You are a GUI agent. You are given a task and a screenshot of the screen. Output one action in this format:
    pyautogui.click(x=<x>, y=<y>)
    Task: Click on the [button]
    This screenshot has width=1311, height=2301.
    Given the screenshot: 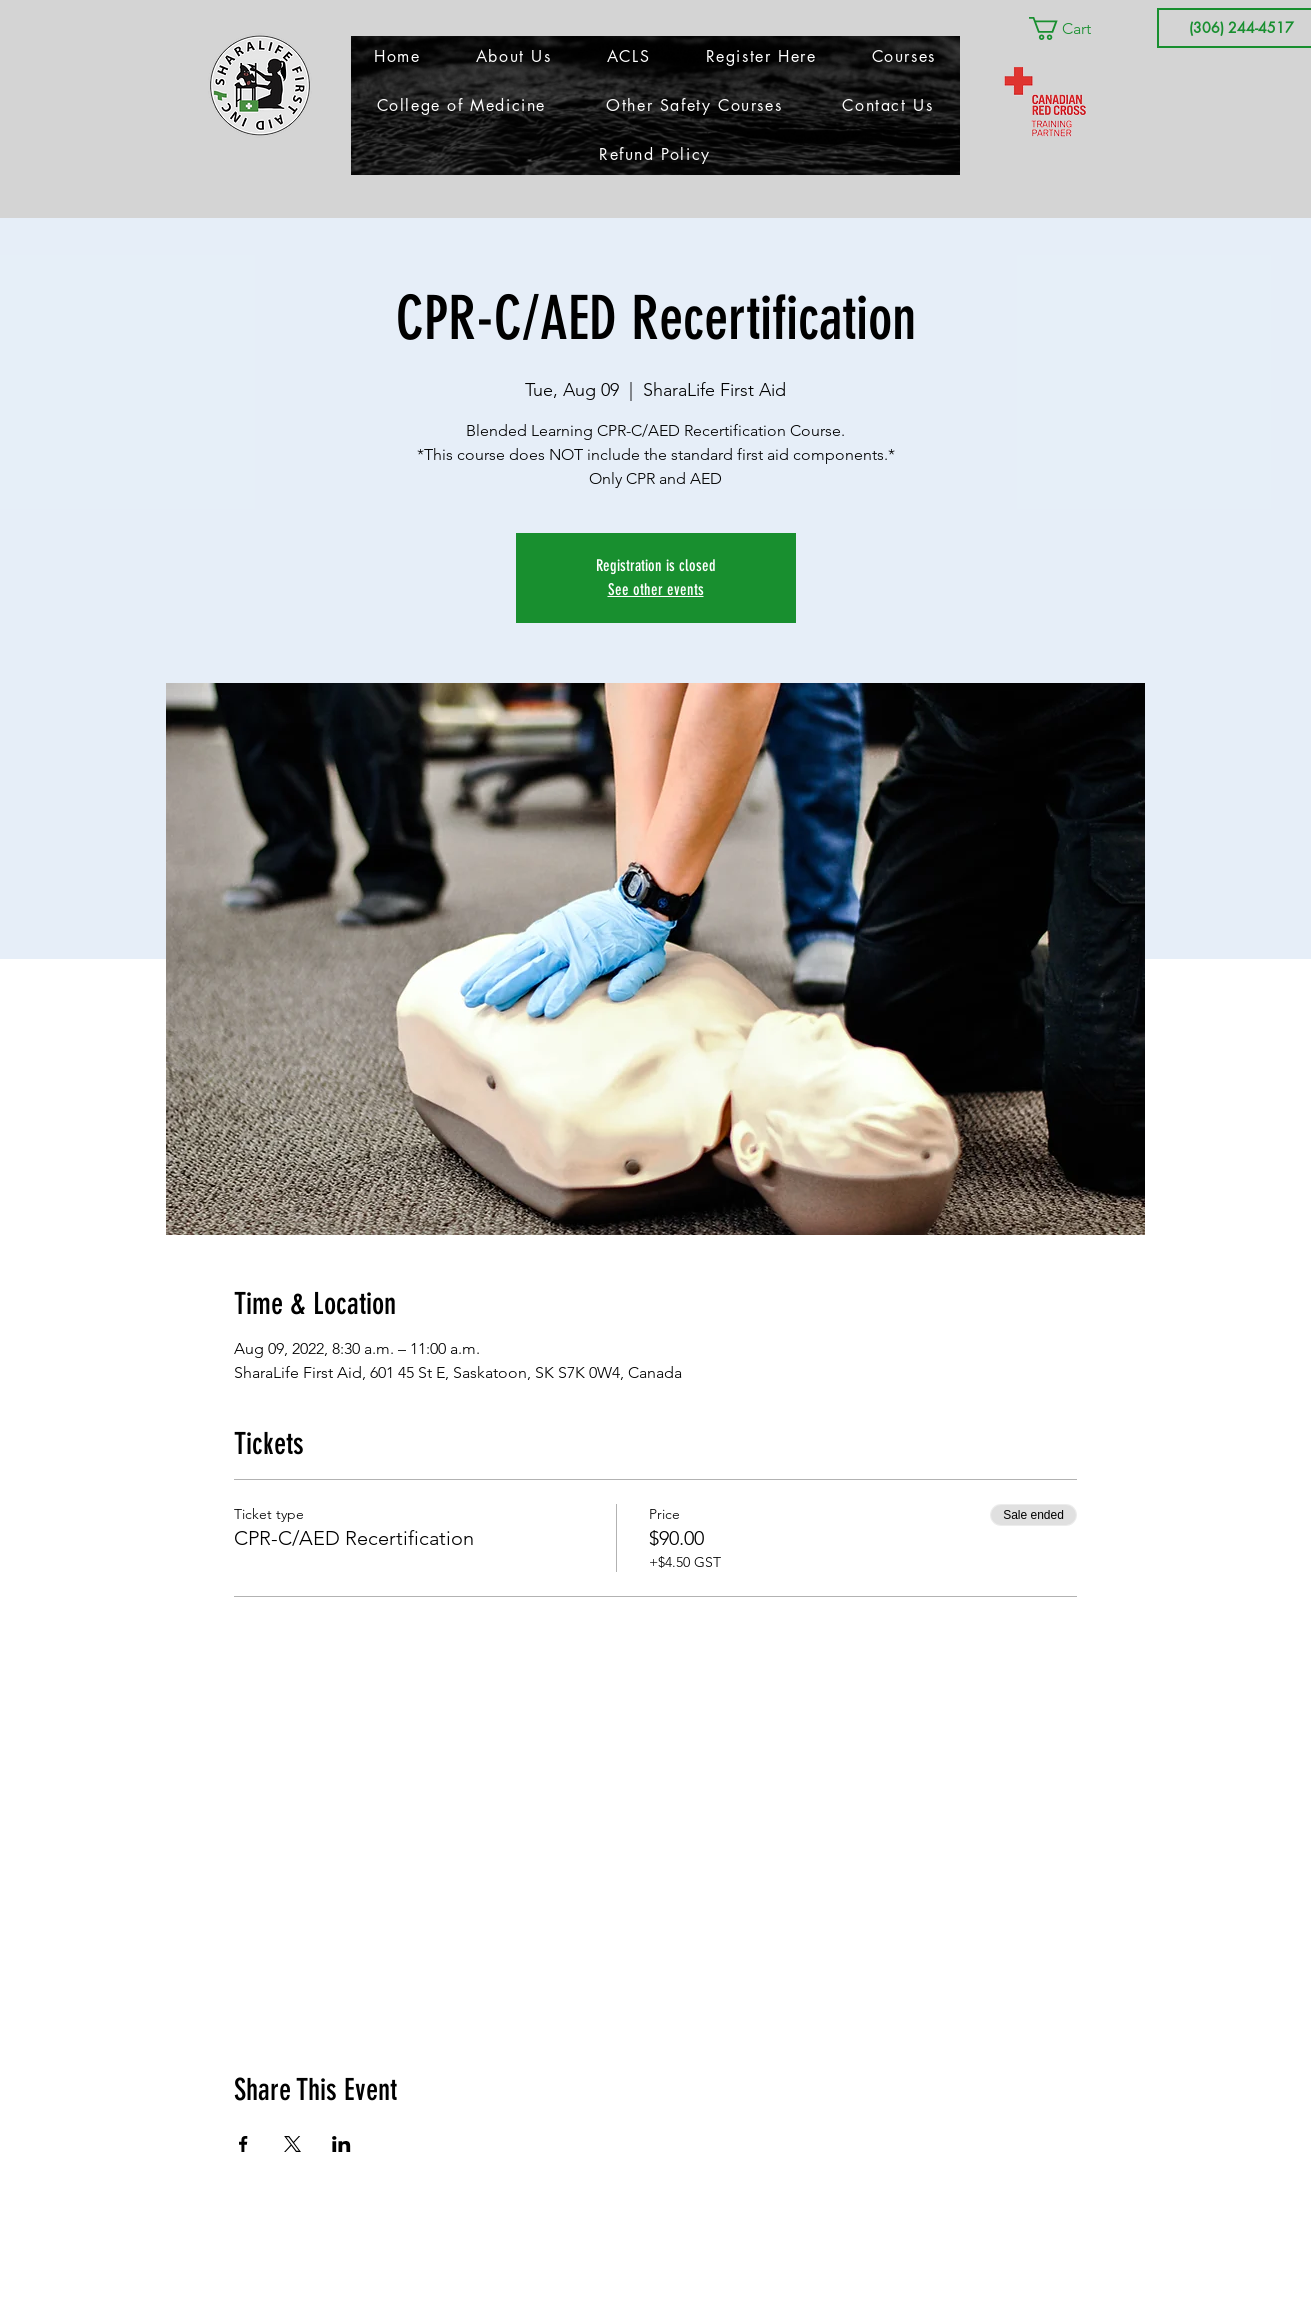 What is the action you would take?
    pyautogui.click(x=1074, y=28)
    